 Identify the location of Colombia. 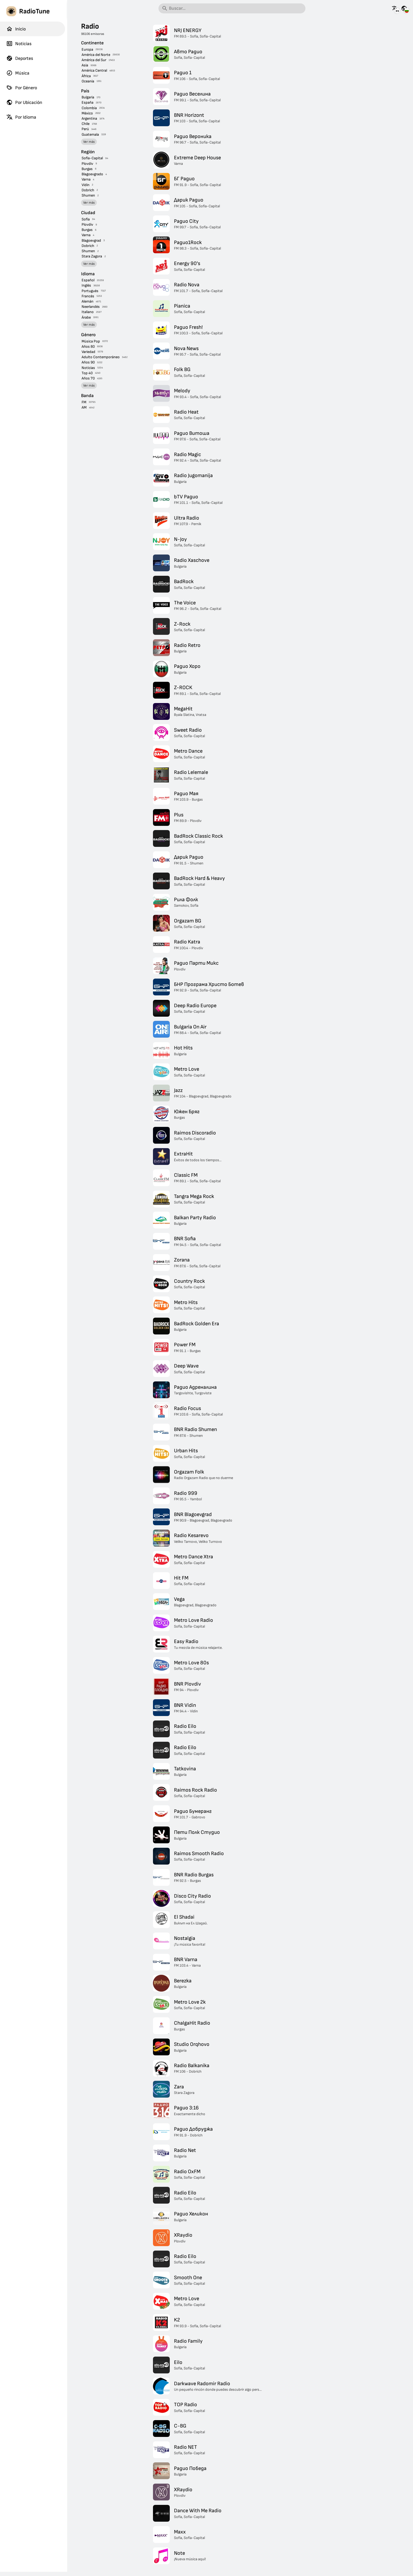
(89, 108).